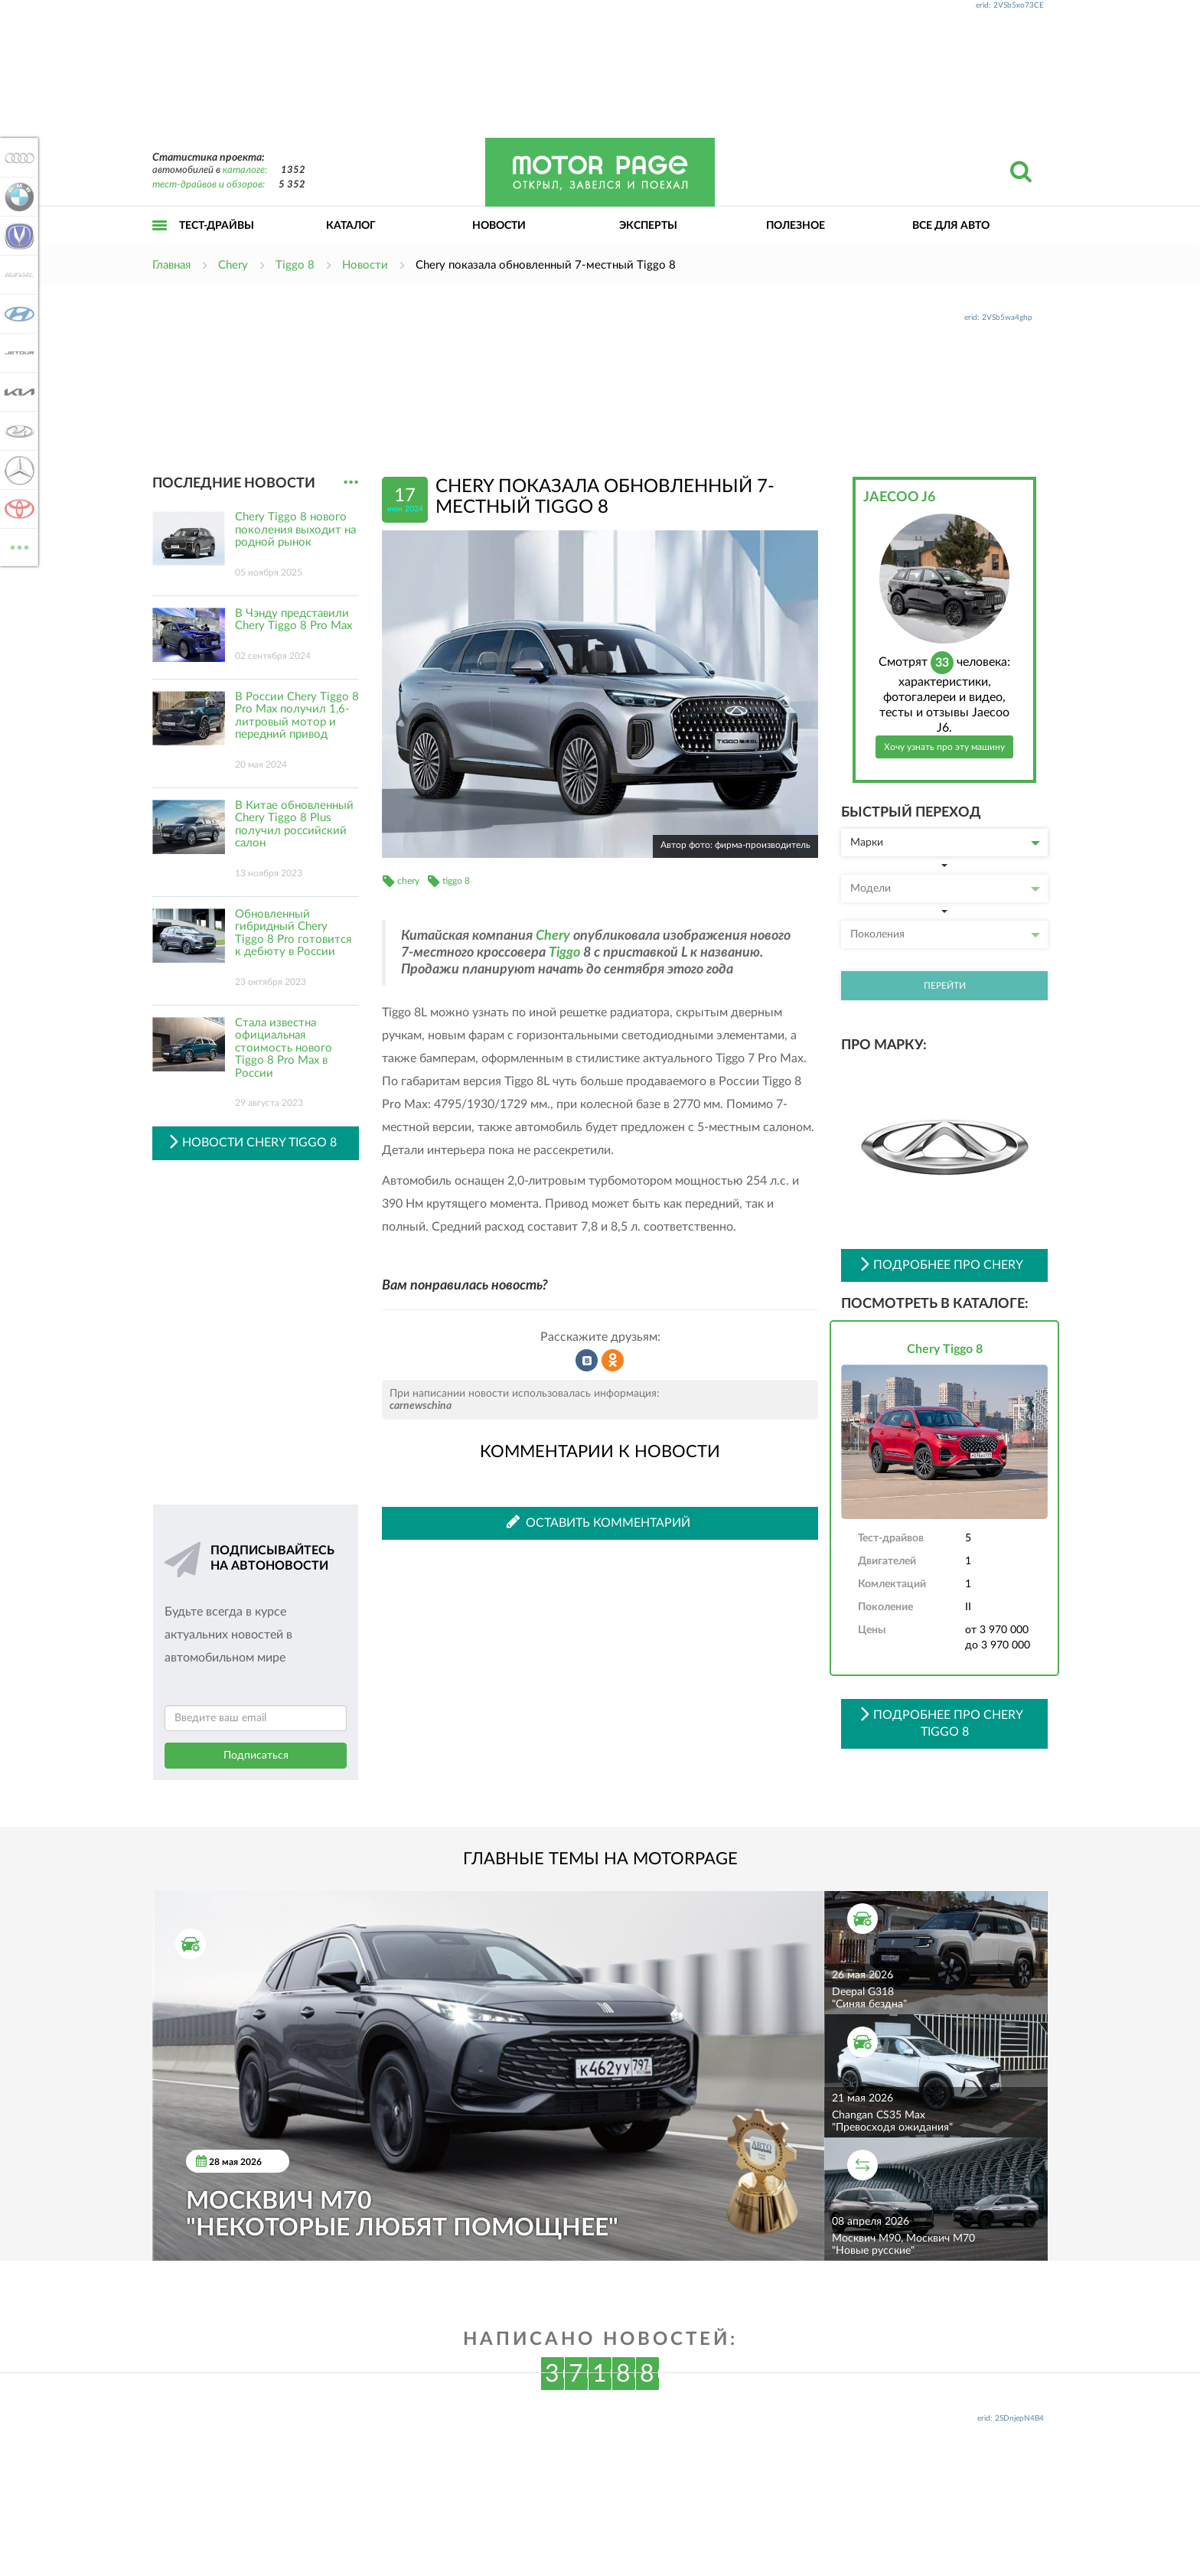  Describe the element at coordinates (160, 242) in the screenshot. I see `Открыть меню` at that location.